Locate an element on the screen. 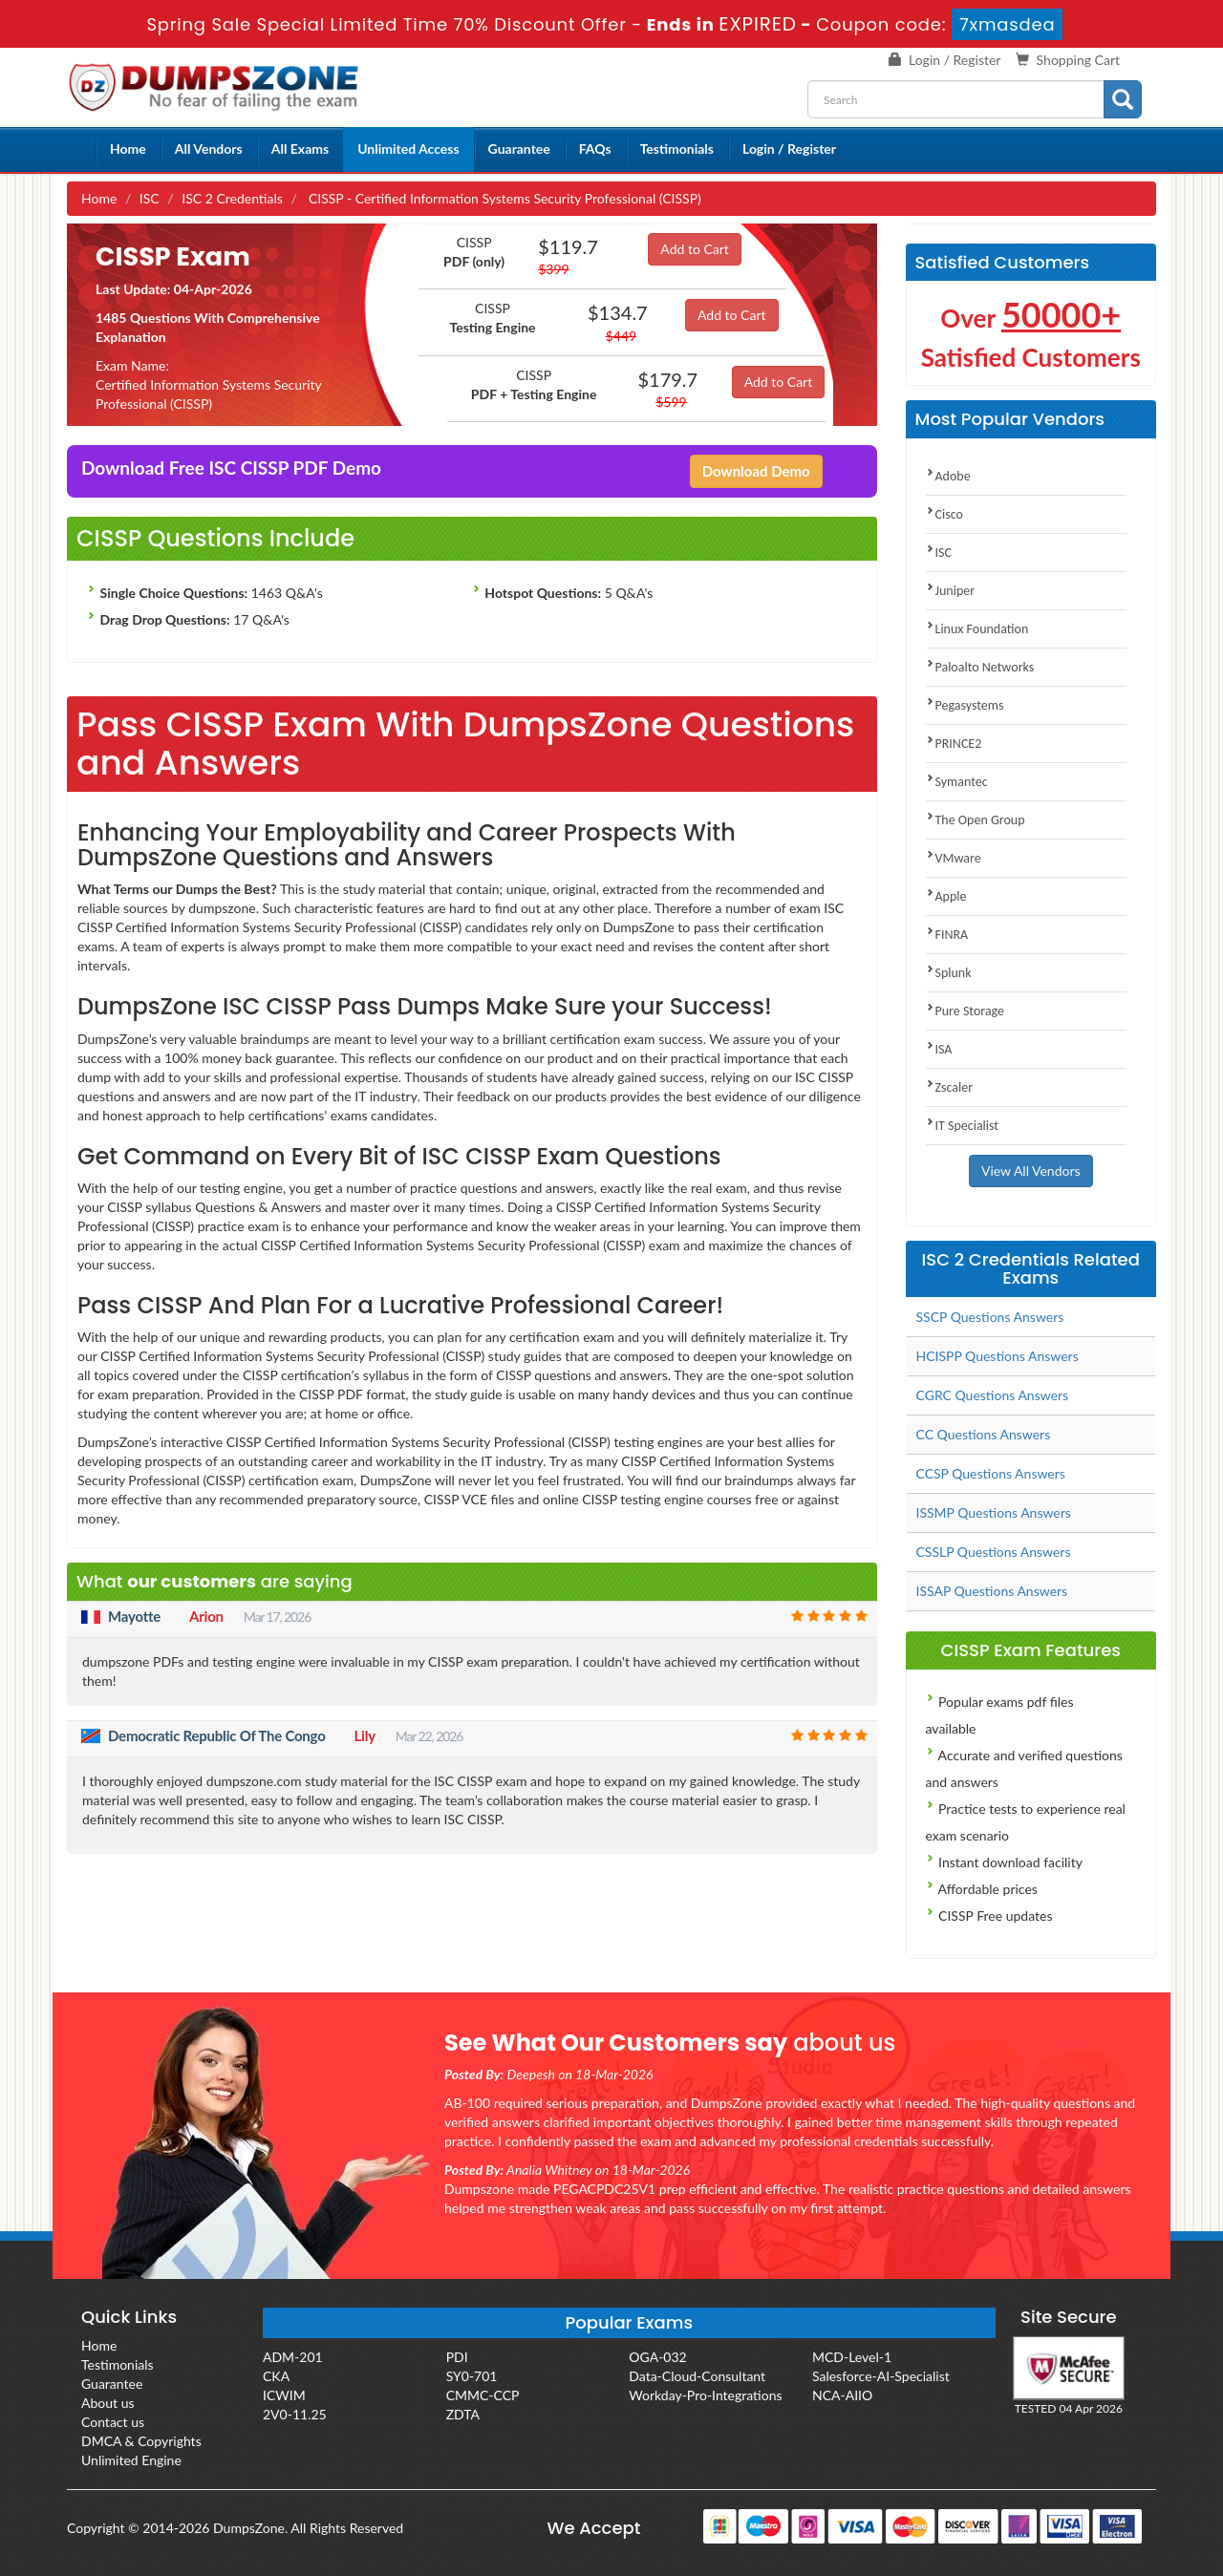 The width and height of the screenshot is (1223, 2576). SSCP Questions Answers is located at coordinates (990, 1317).